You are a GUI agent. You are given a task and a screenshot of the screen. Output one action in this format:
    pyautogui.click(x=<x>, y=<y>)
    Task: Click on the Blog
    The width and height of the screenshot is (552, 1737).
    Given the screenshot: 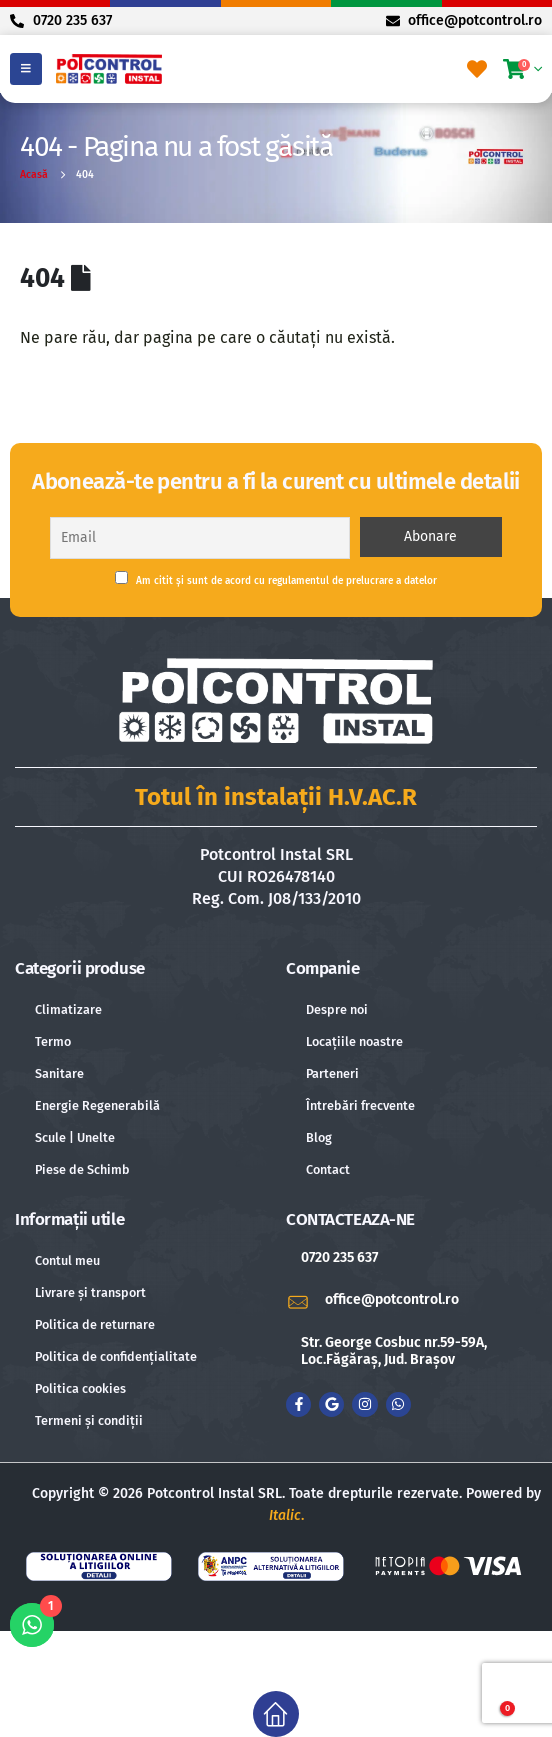 What is the action you would take?
    pyautogui.click(x=319, y=1137)
    